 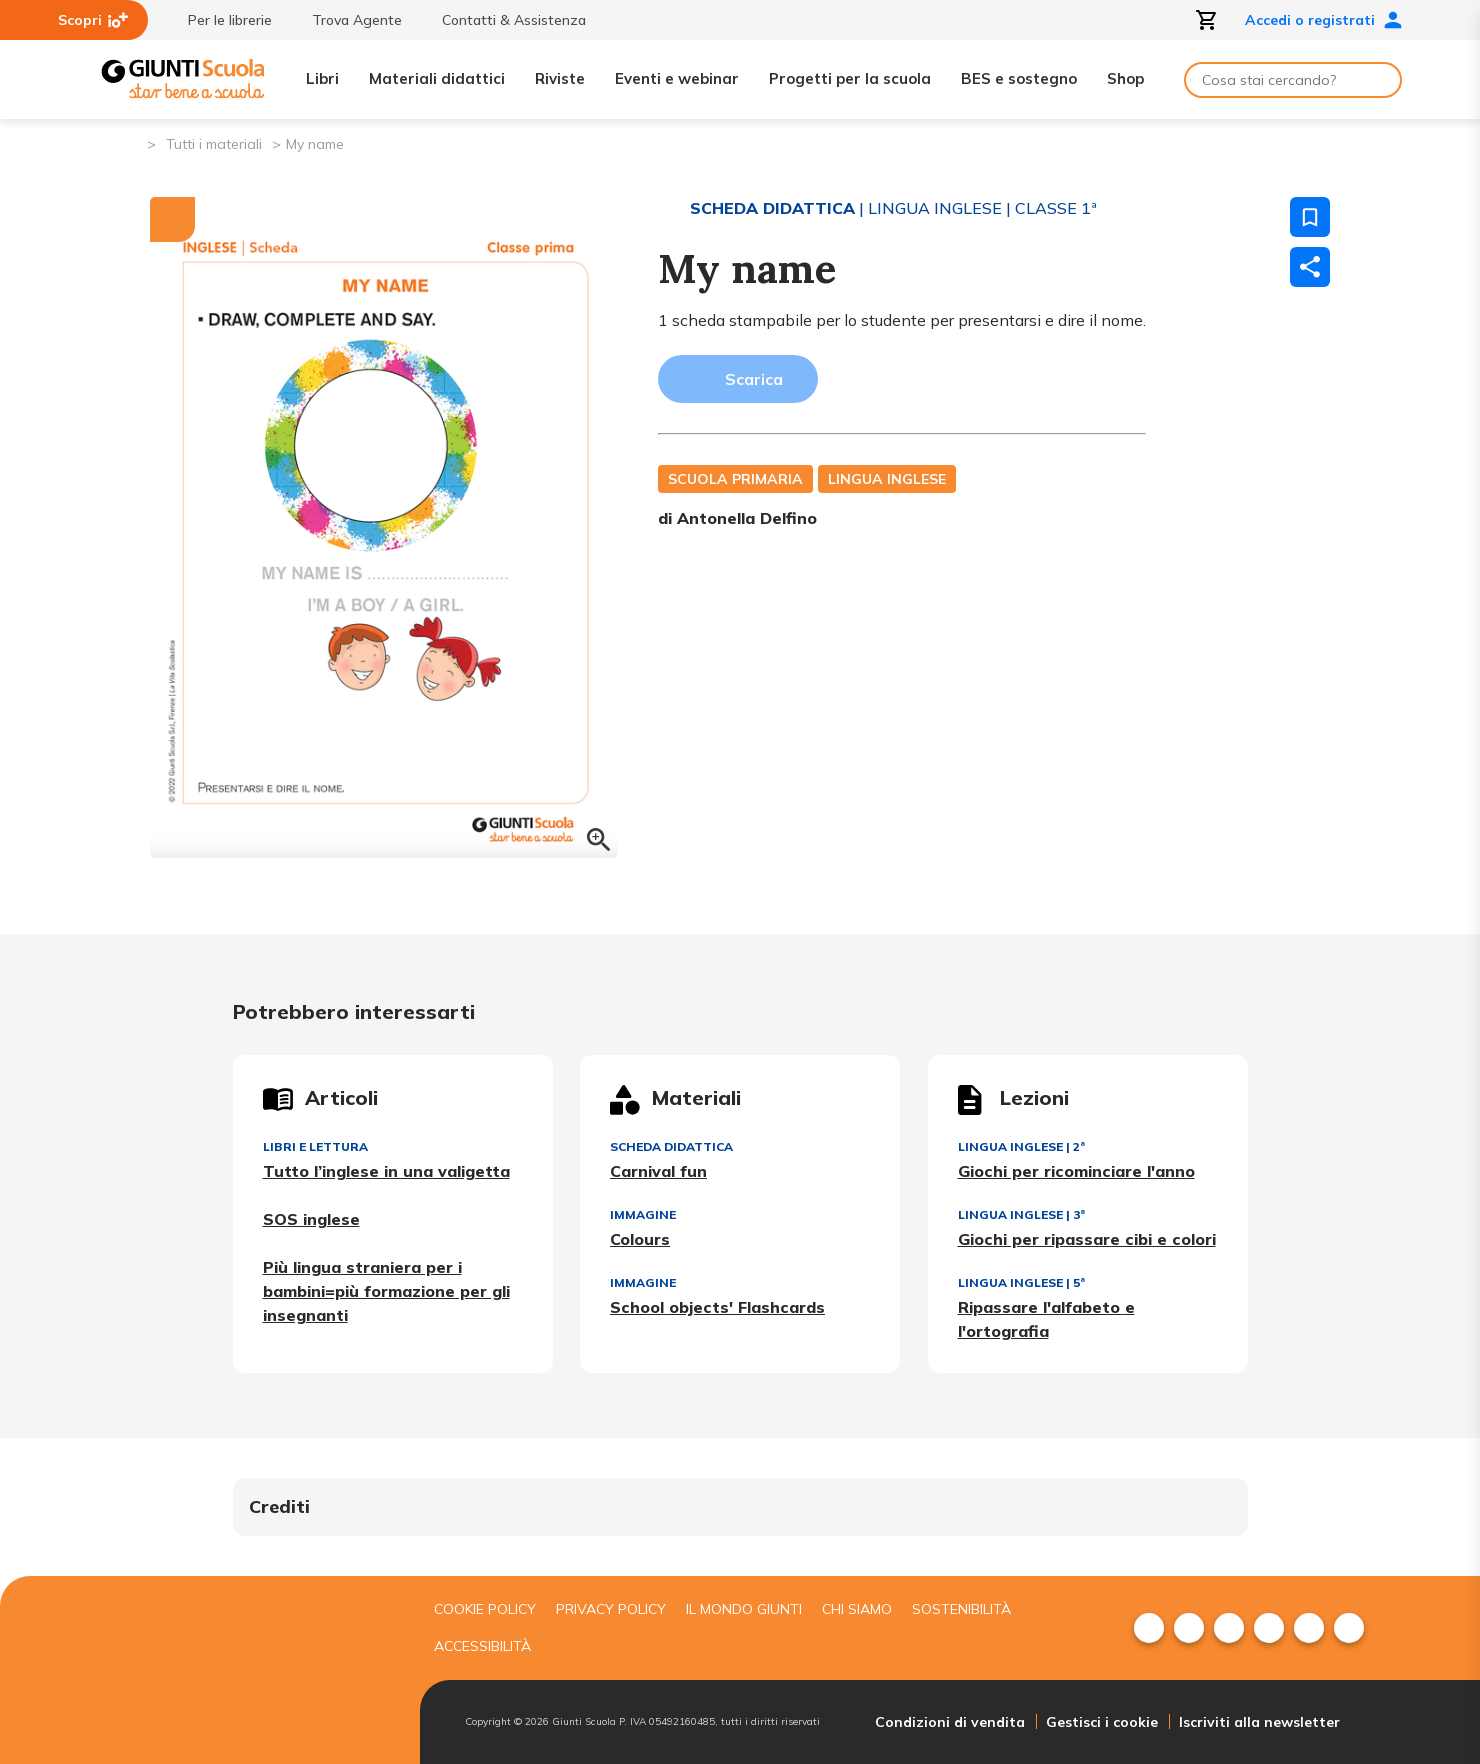 What do you see at coordinates (220, 20) in the screenshot?
I see `Per le librerie [menuitem]` at bounding box center [220, 20].